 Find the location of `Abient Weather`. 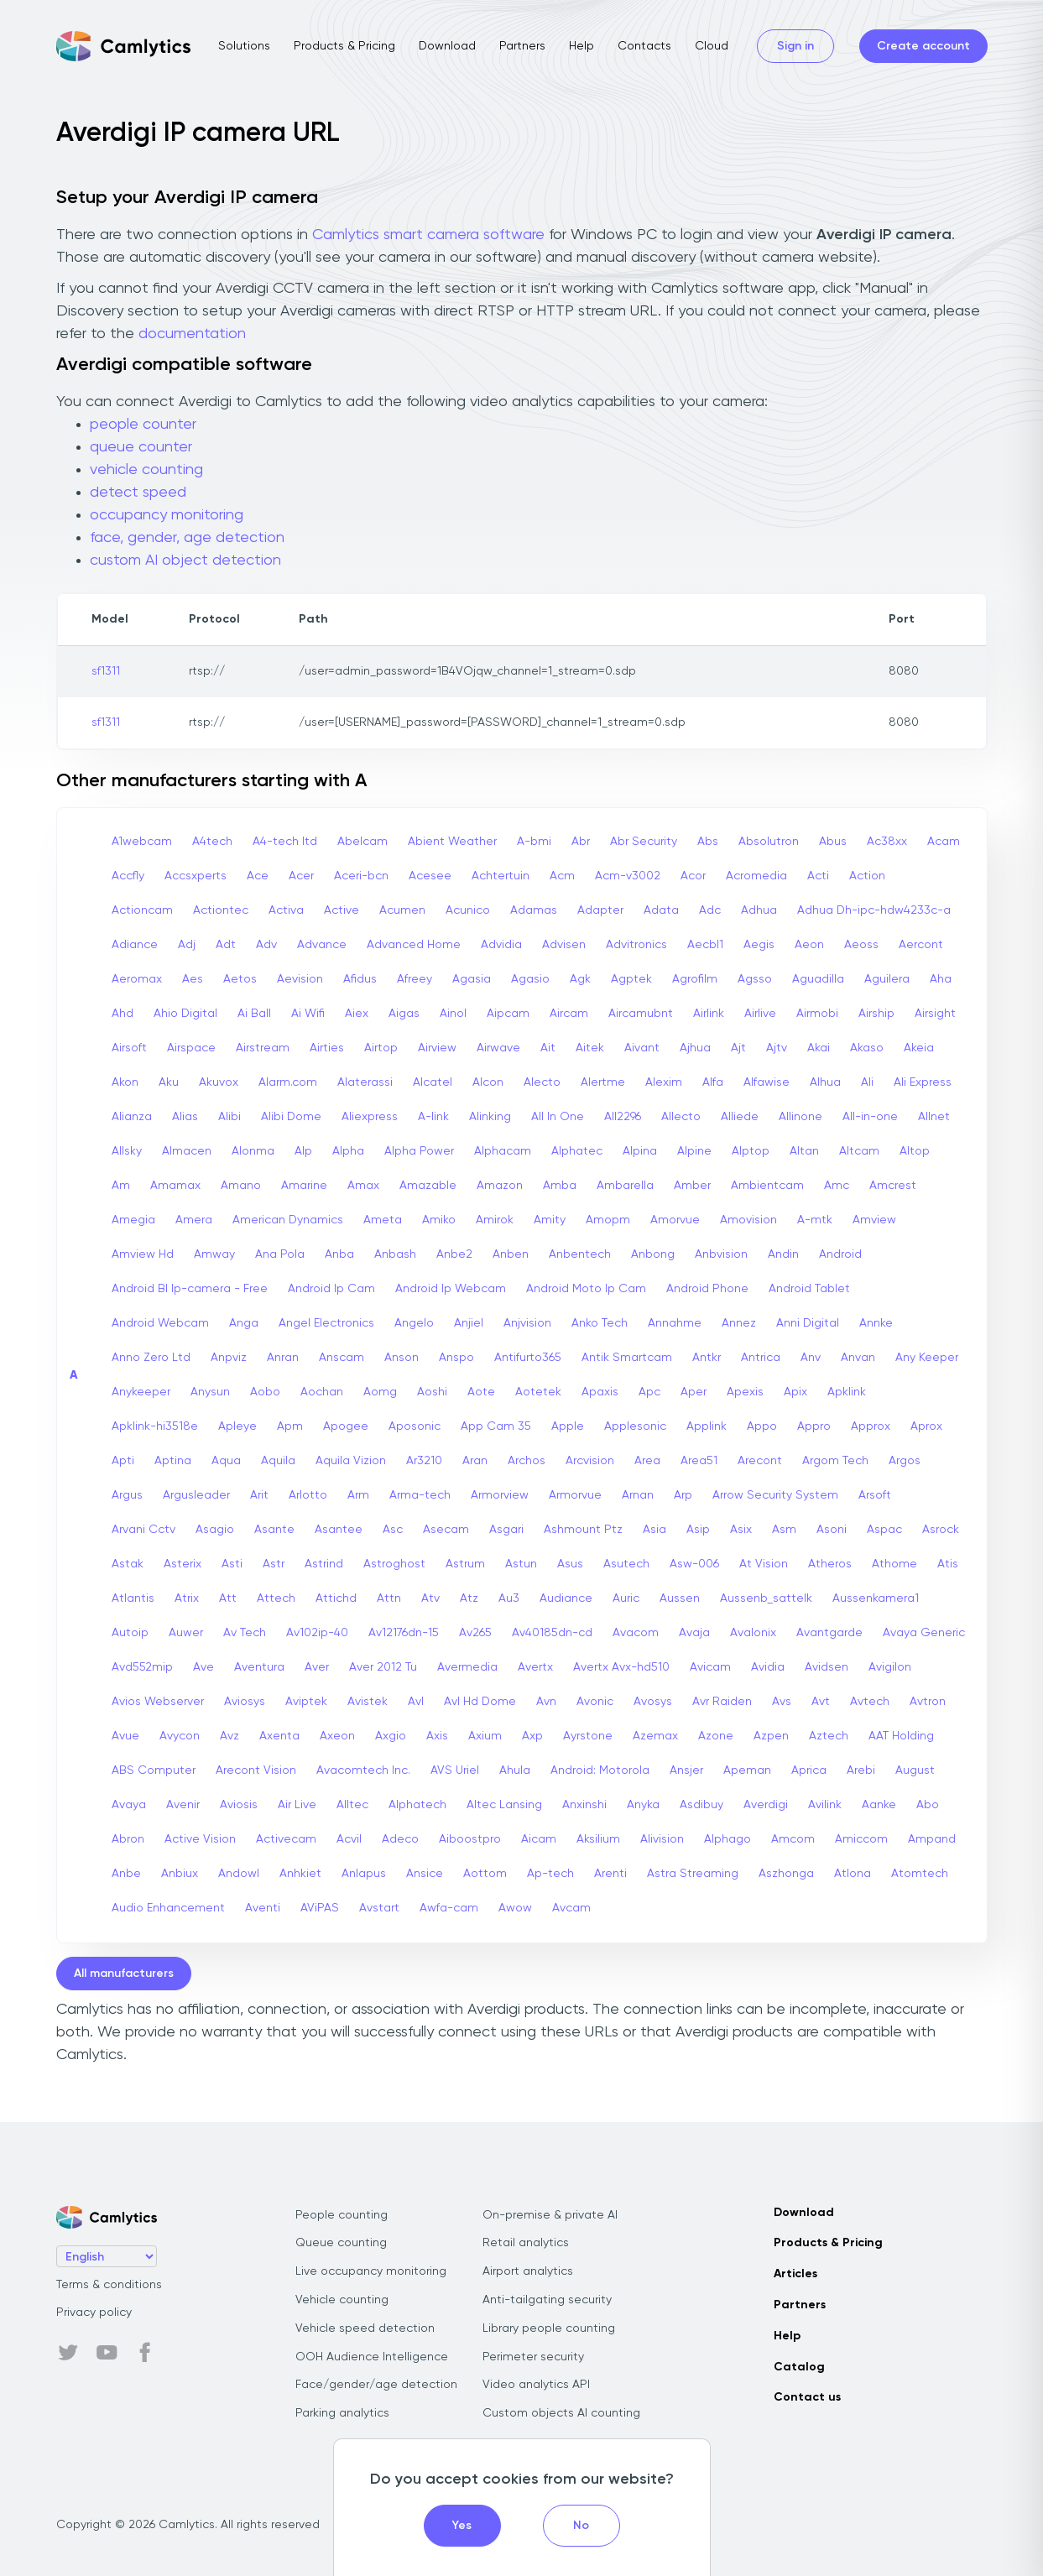

Abient Weather is located at coordinates (452, 841).